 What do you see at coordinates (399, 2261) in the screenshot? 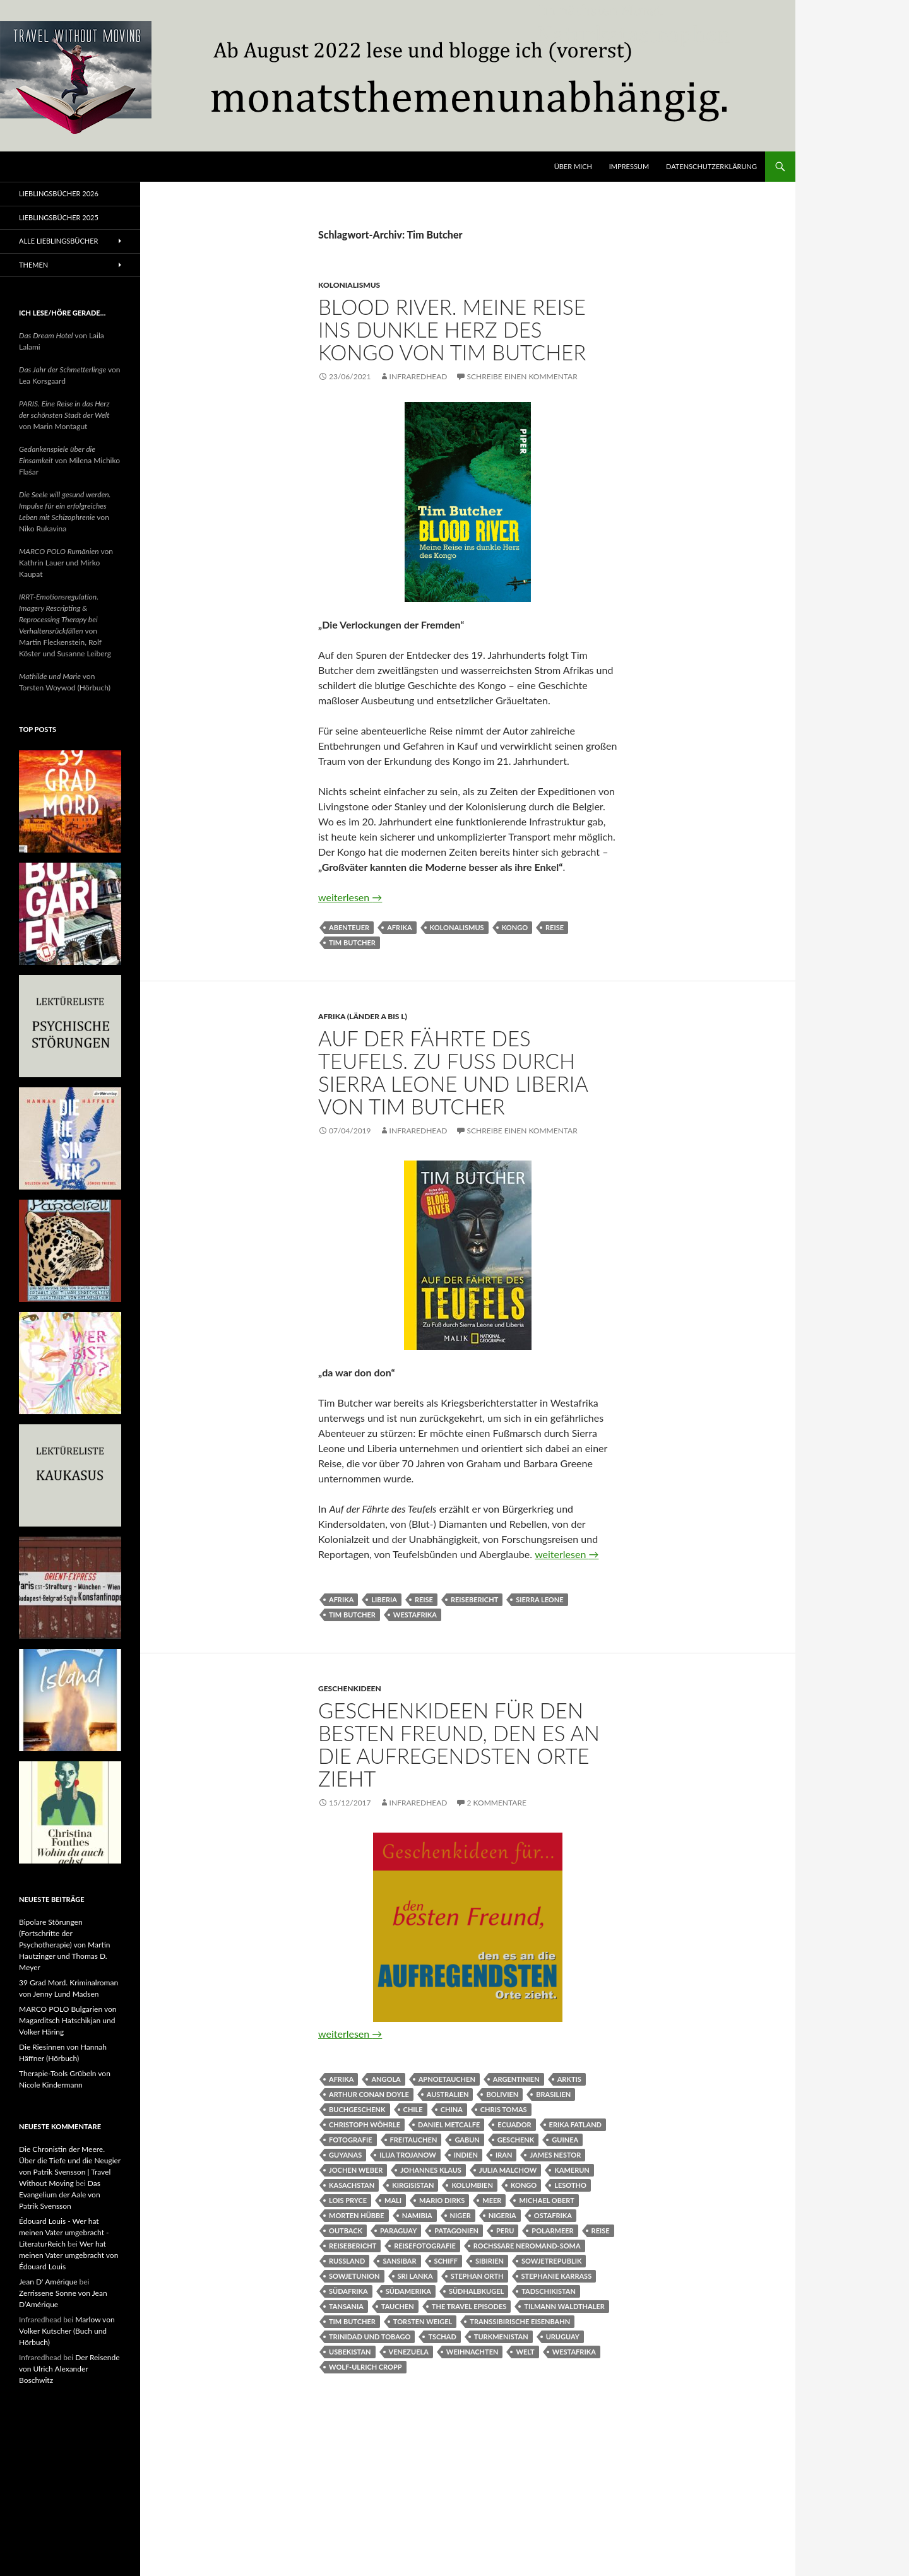
I see `Sansibar` at bounding box center [399, 2261].